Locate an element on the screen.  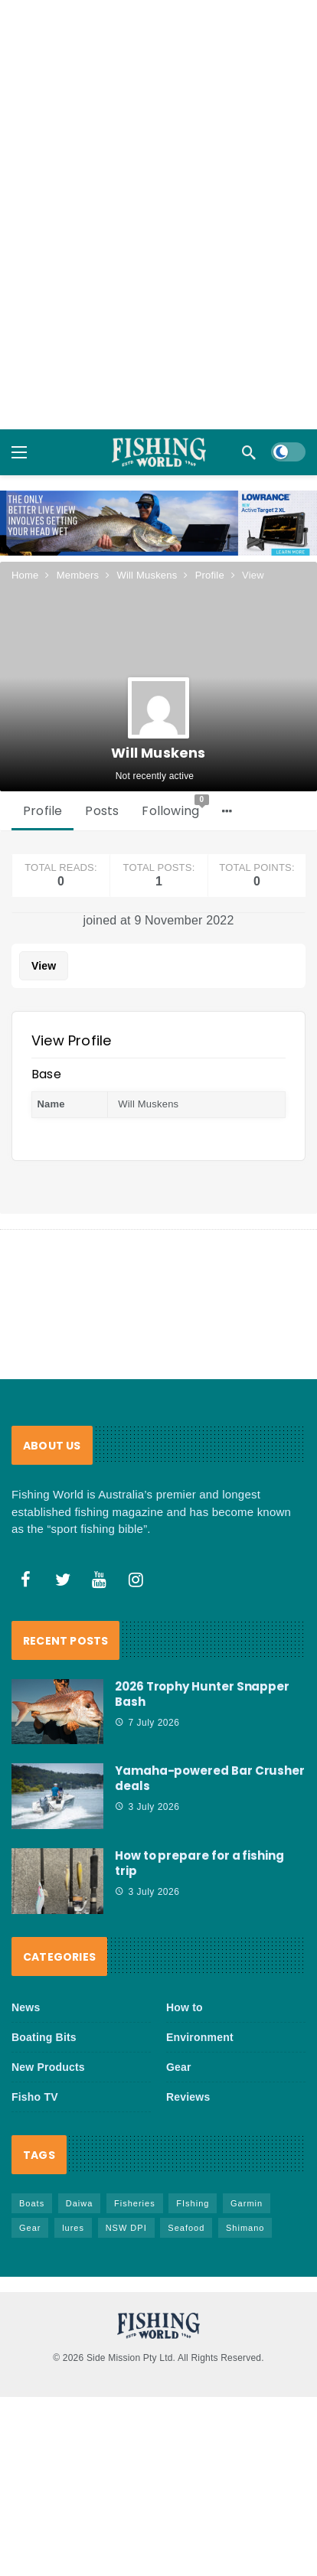
Seafood [Seafood (75 items)] is located at coordinates (186, 2227).